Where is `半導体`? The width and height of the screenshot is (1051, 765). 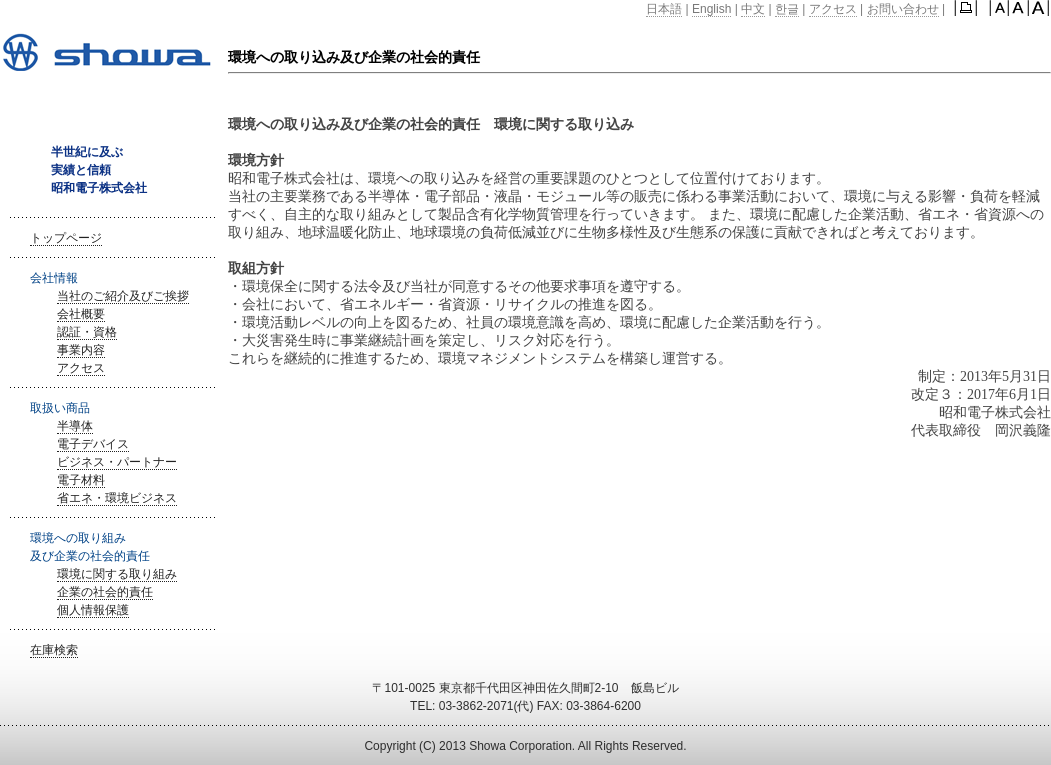 半導体 is located at coordinates (75, 426).